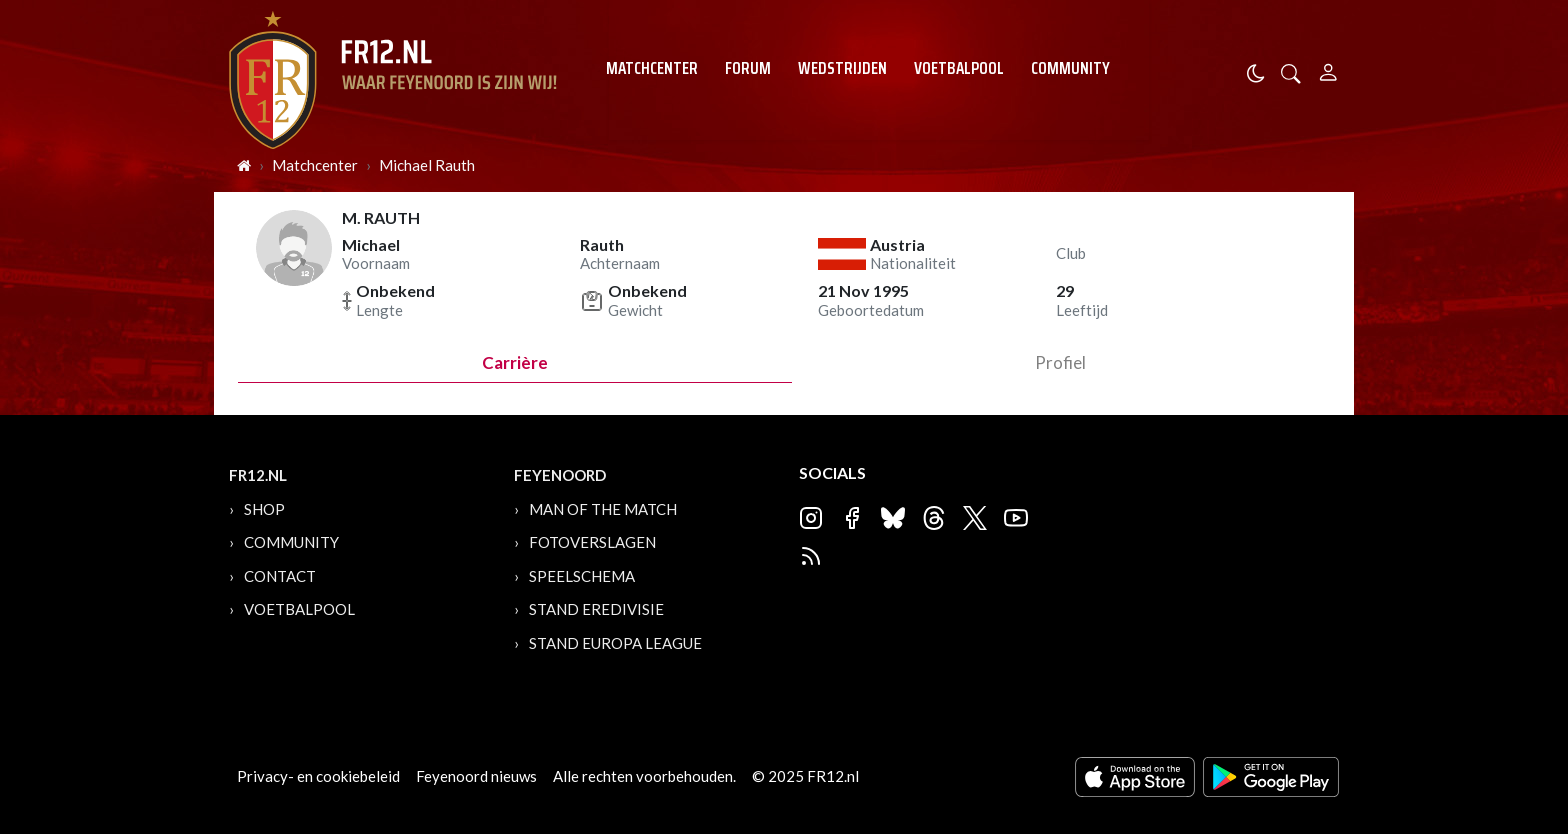  What do you see at coordinates (748, 68) in the screenshot?
I see `Forum` at bounding box center [748, 68].